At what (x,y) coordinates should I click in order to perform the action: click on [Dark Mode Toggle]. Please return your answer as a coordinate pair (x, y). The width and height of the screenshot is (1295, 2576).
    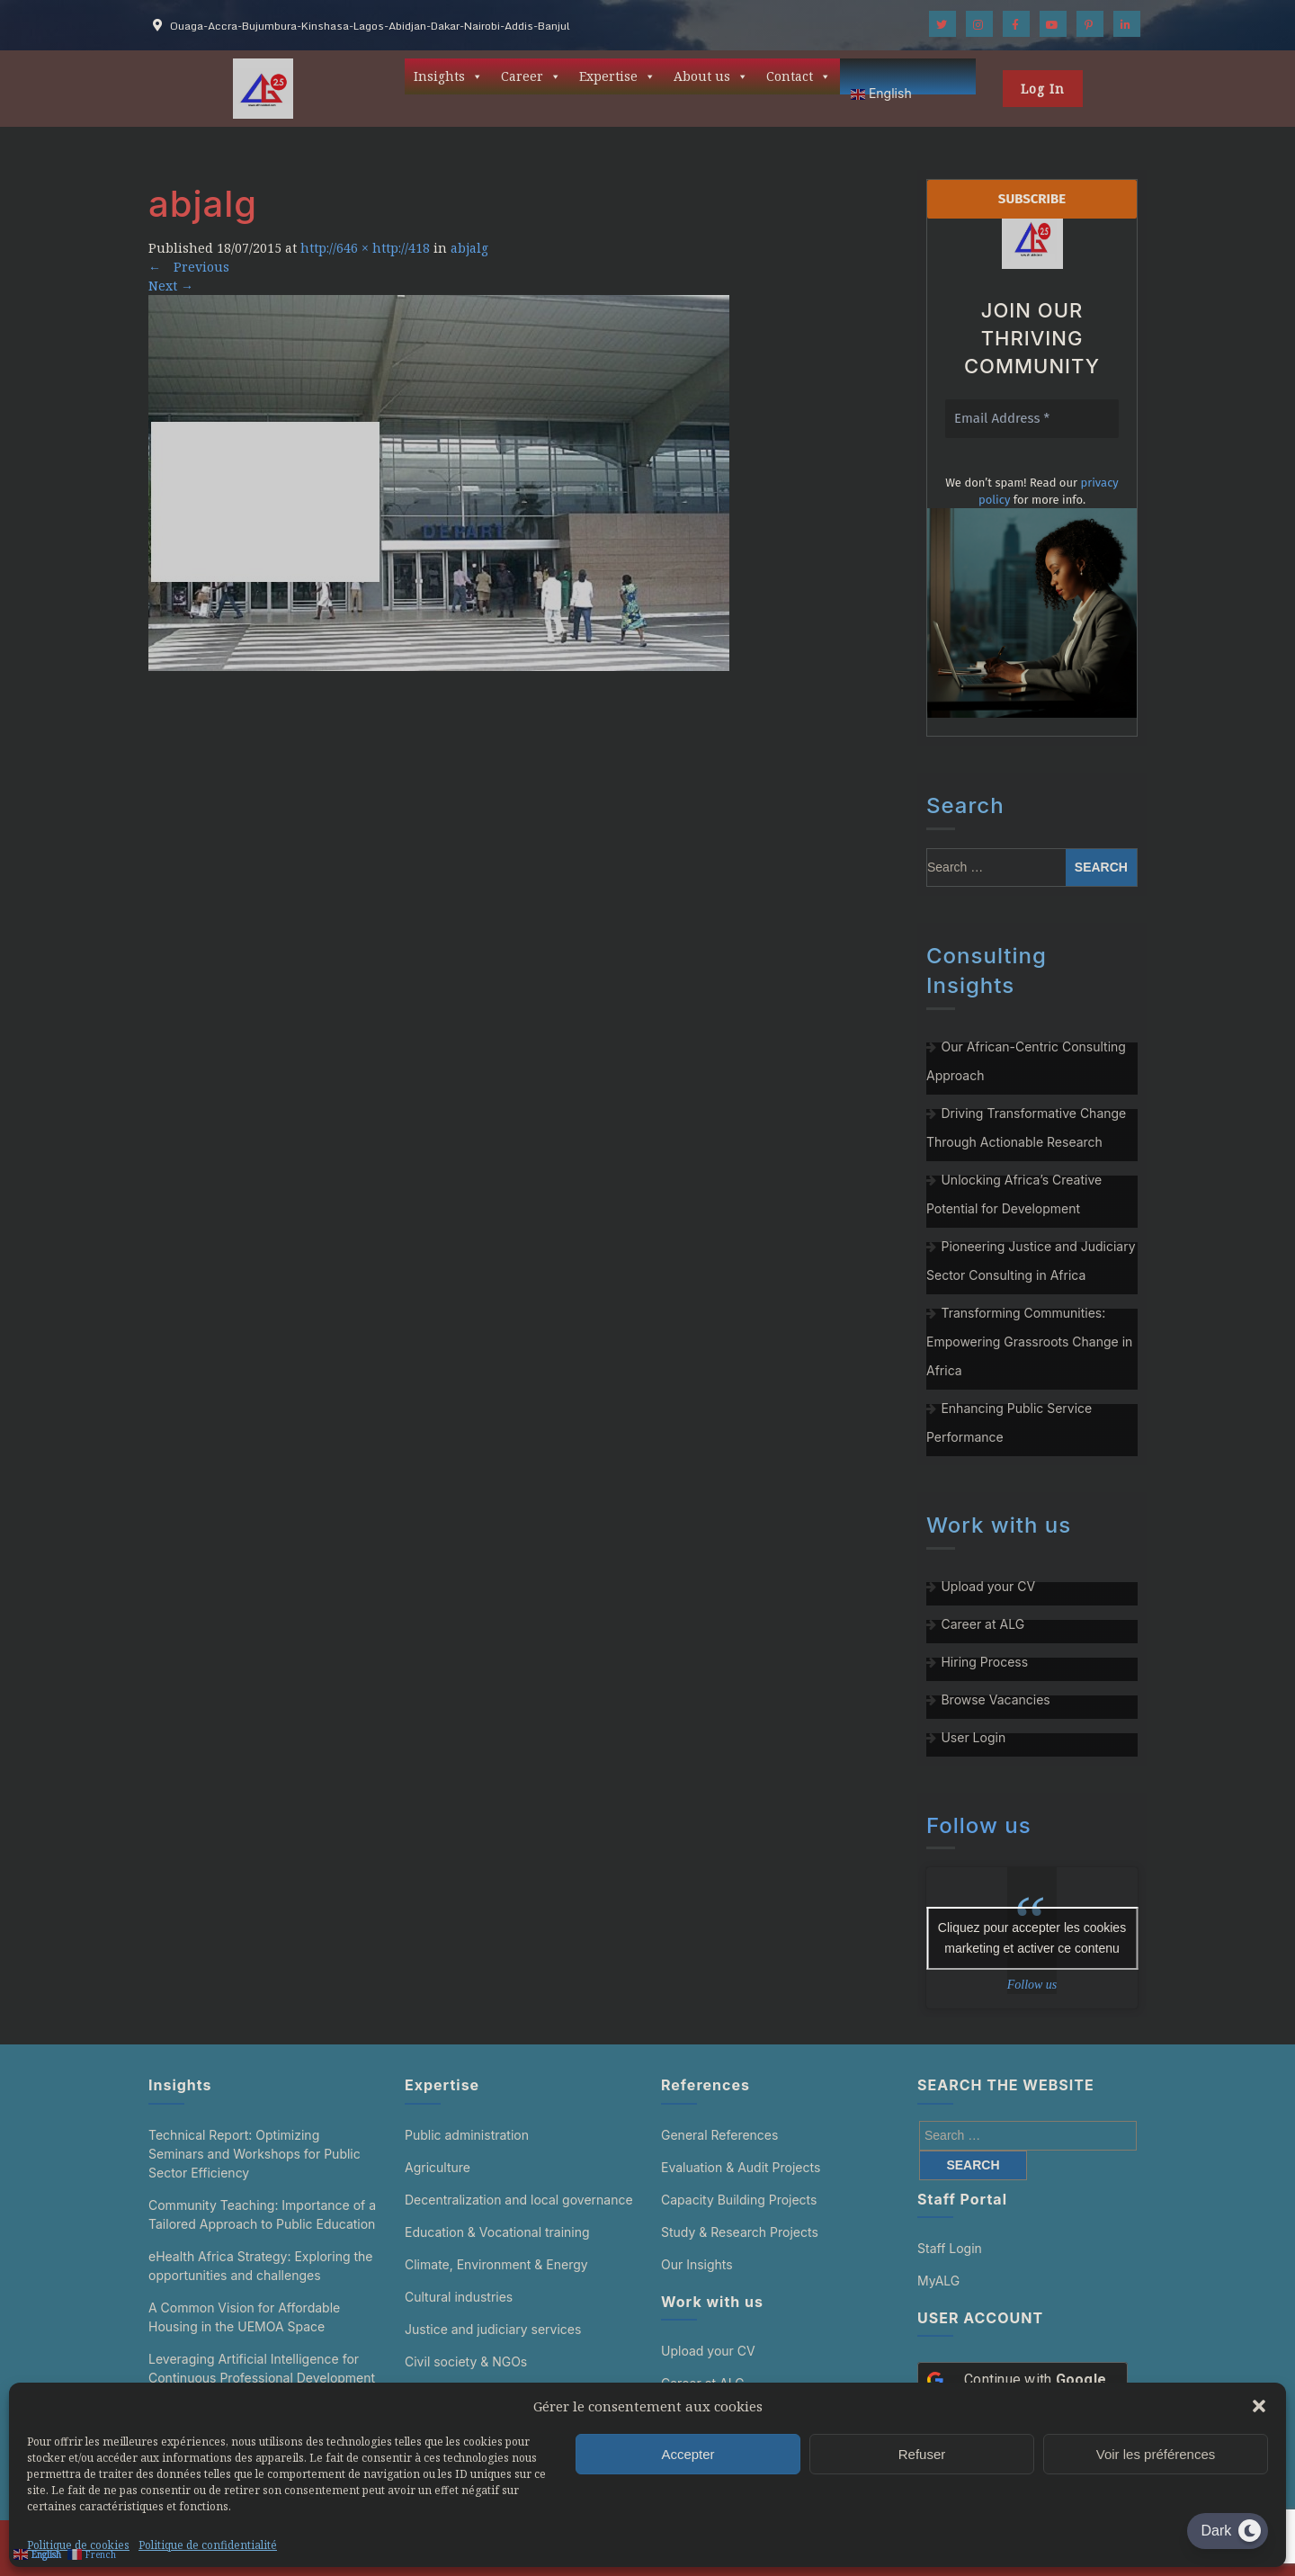
    Looking at the image, I should click on (1227, 2531).